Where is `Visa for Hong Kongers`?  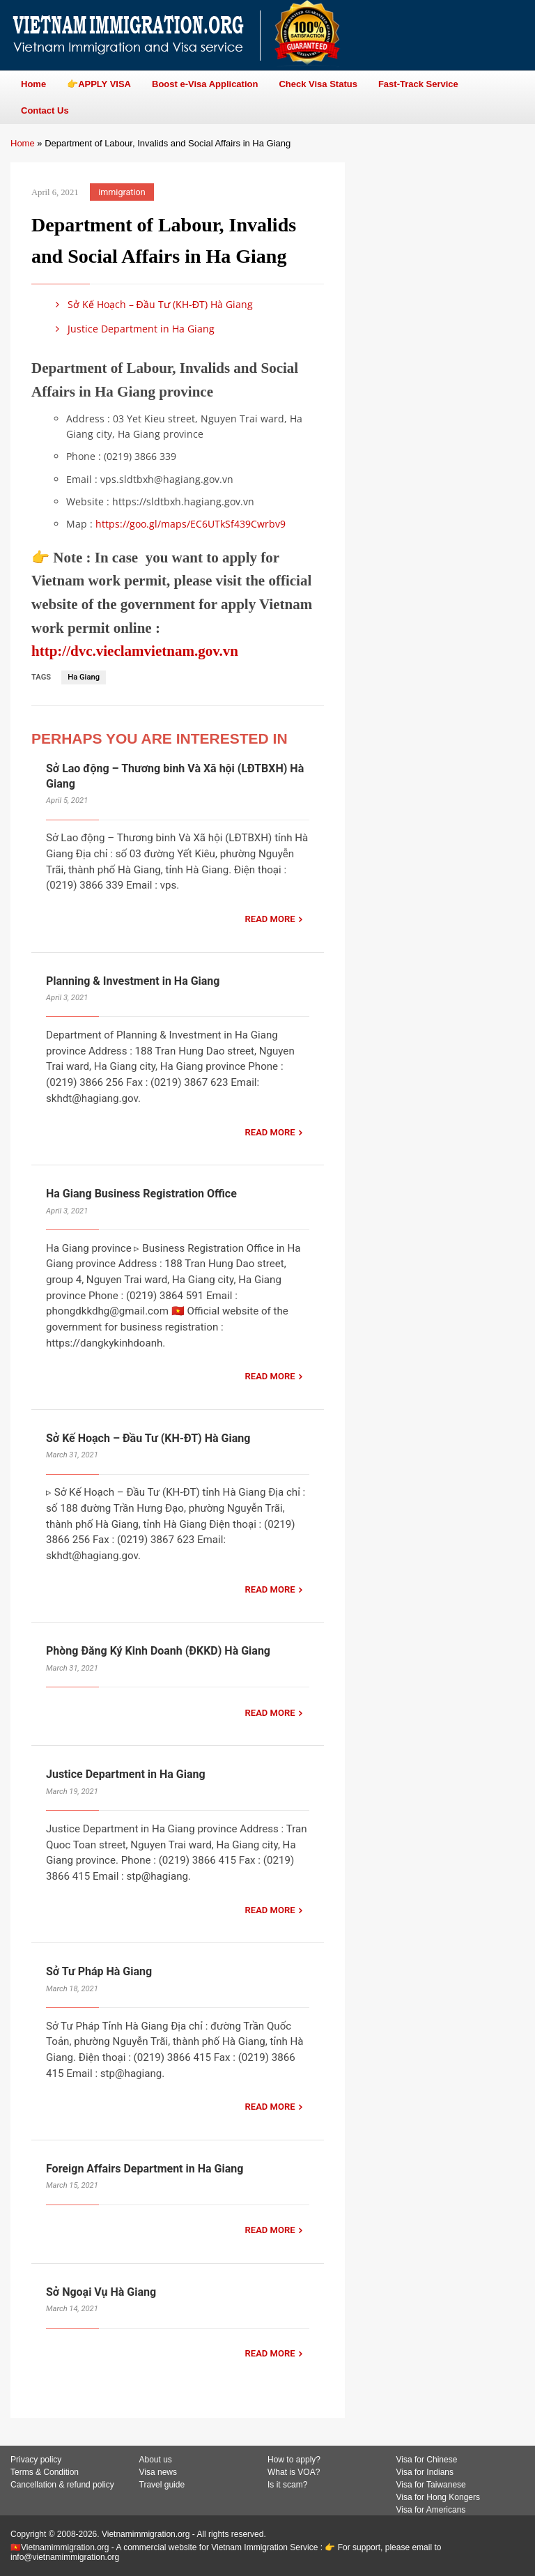 Visa for Hong Kongers is located at coordinates (438, 2497).